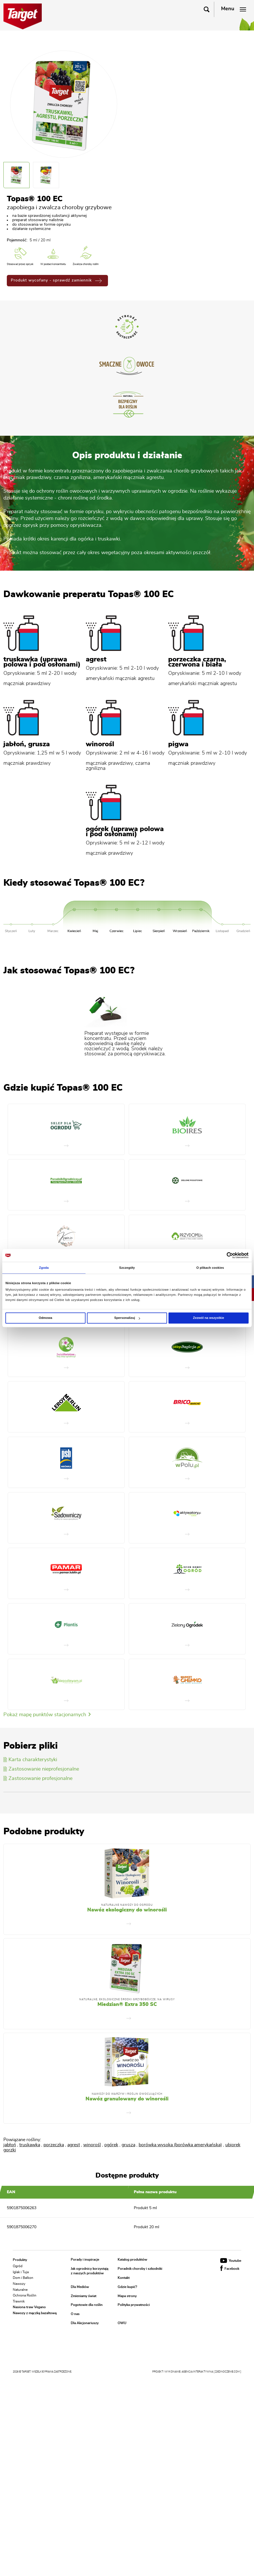 This screenshot has height=2576, width=254. What do you see at coordinates (35, 2312) in the screenshot?
I see `Nawozy z mączką bazaltową` at bounding box center [35, 2312].